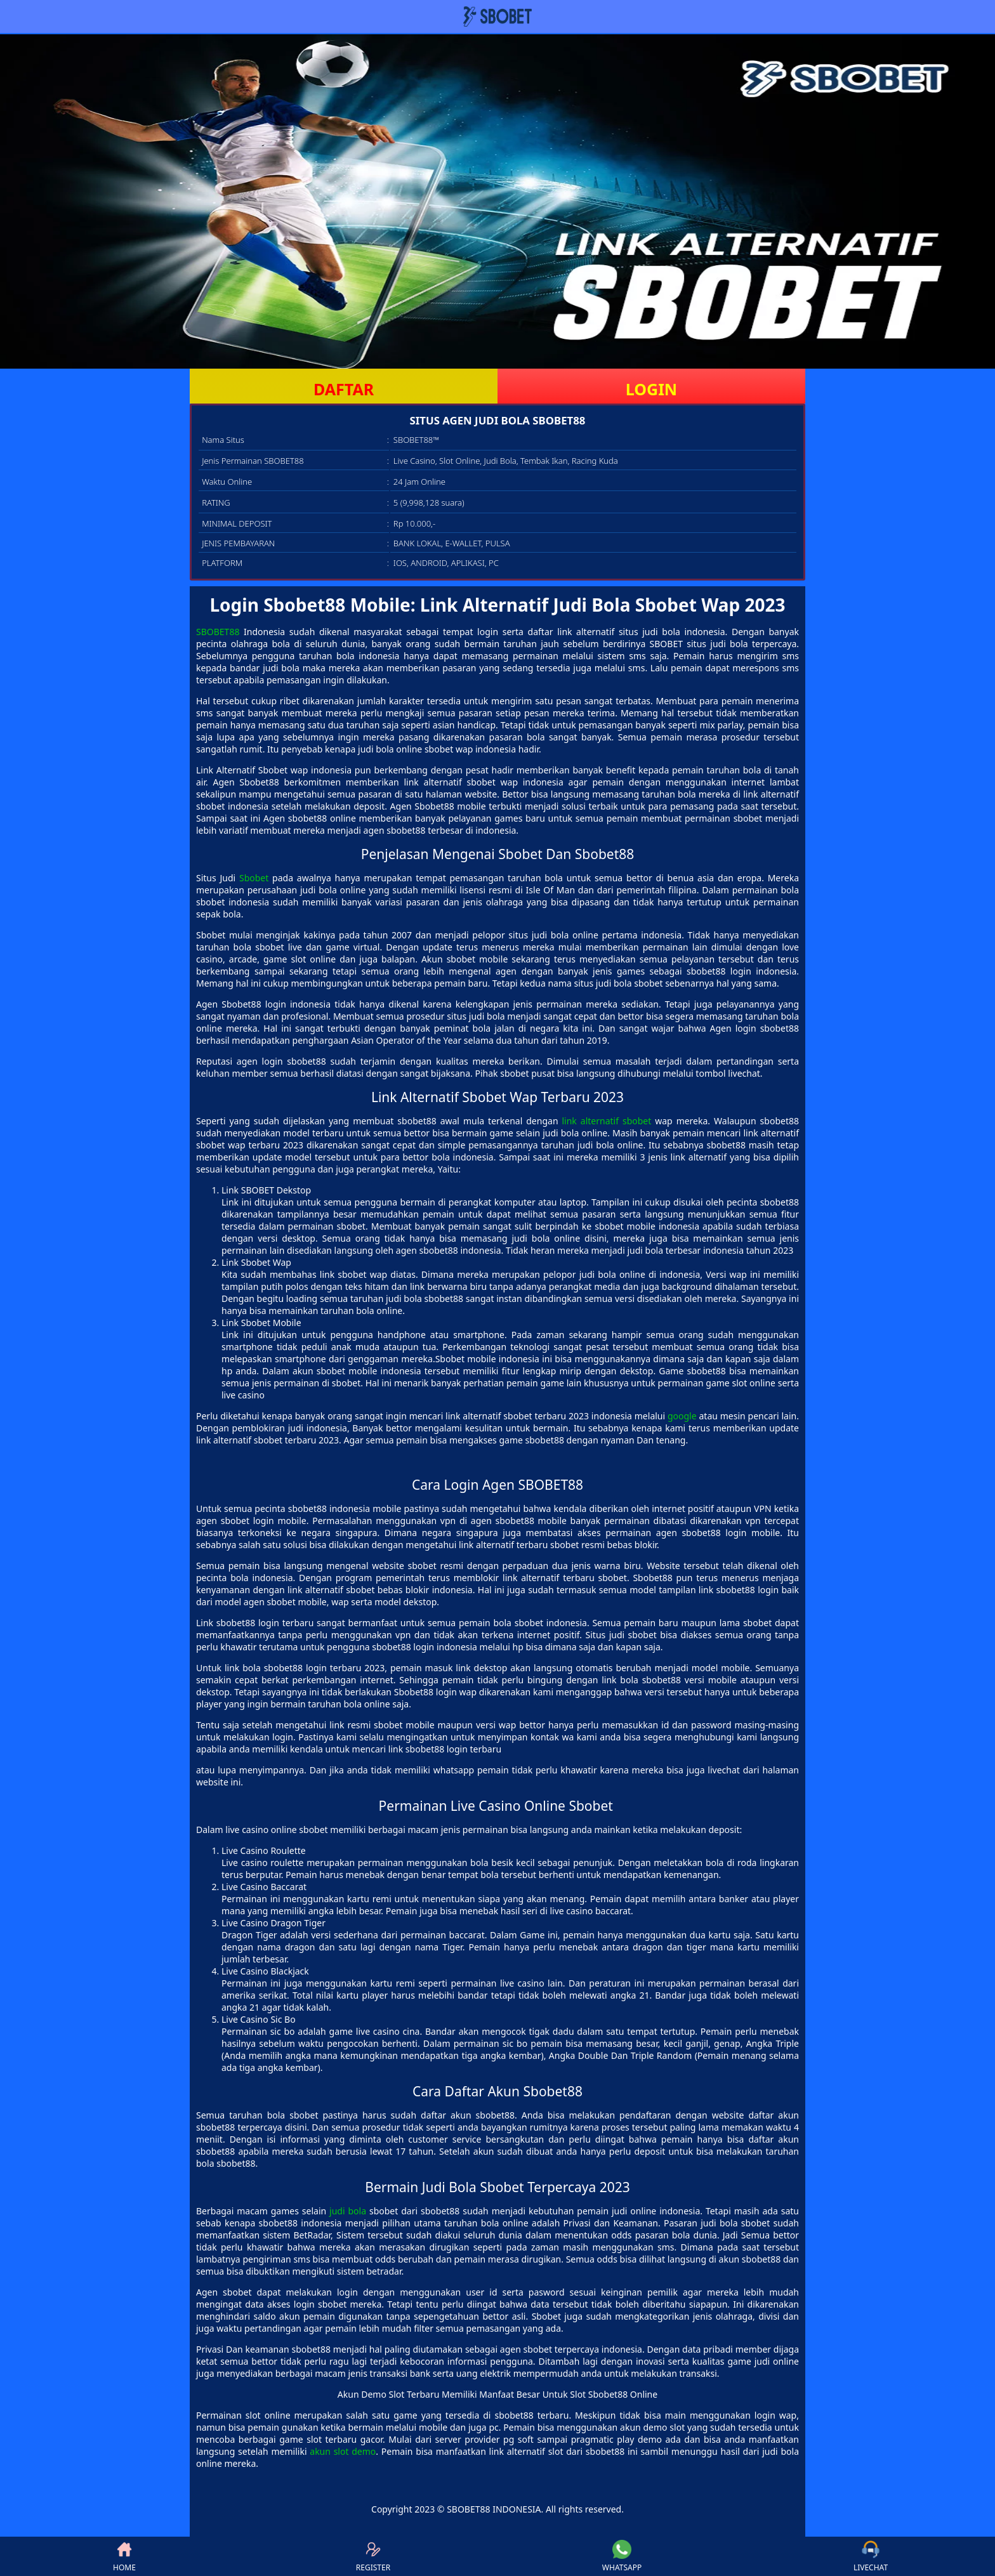  Describe the element at coordinates (343, 2451) in the screenshot. I see `akun slot demo` at that location.